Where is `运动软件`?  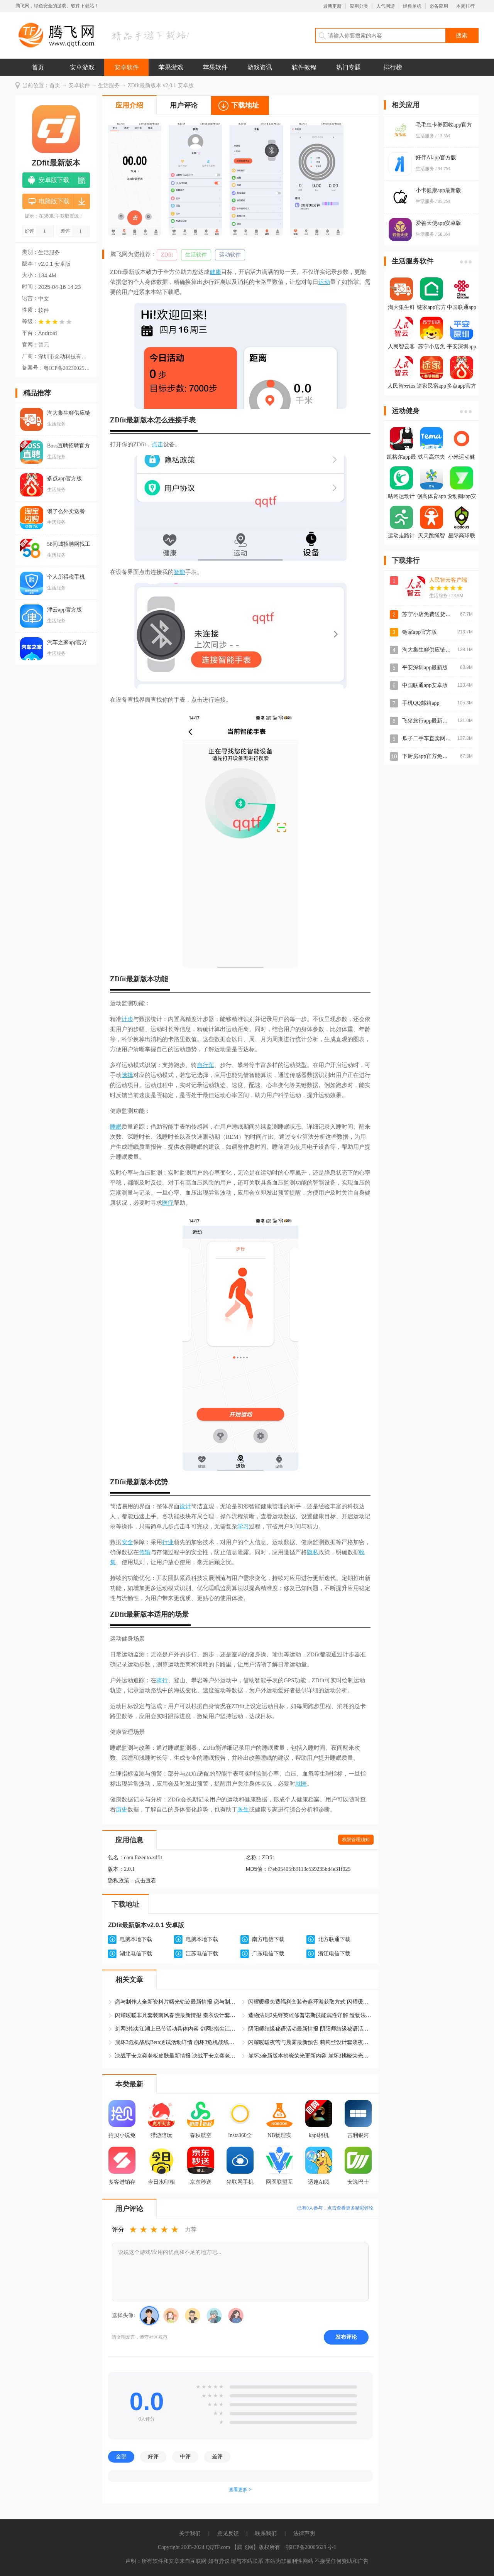
运动软件 is located at coordinates (230, 255).